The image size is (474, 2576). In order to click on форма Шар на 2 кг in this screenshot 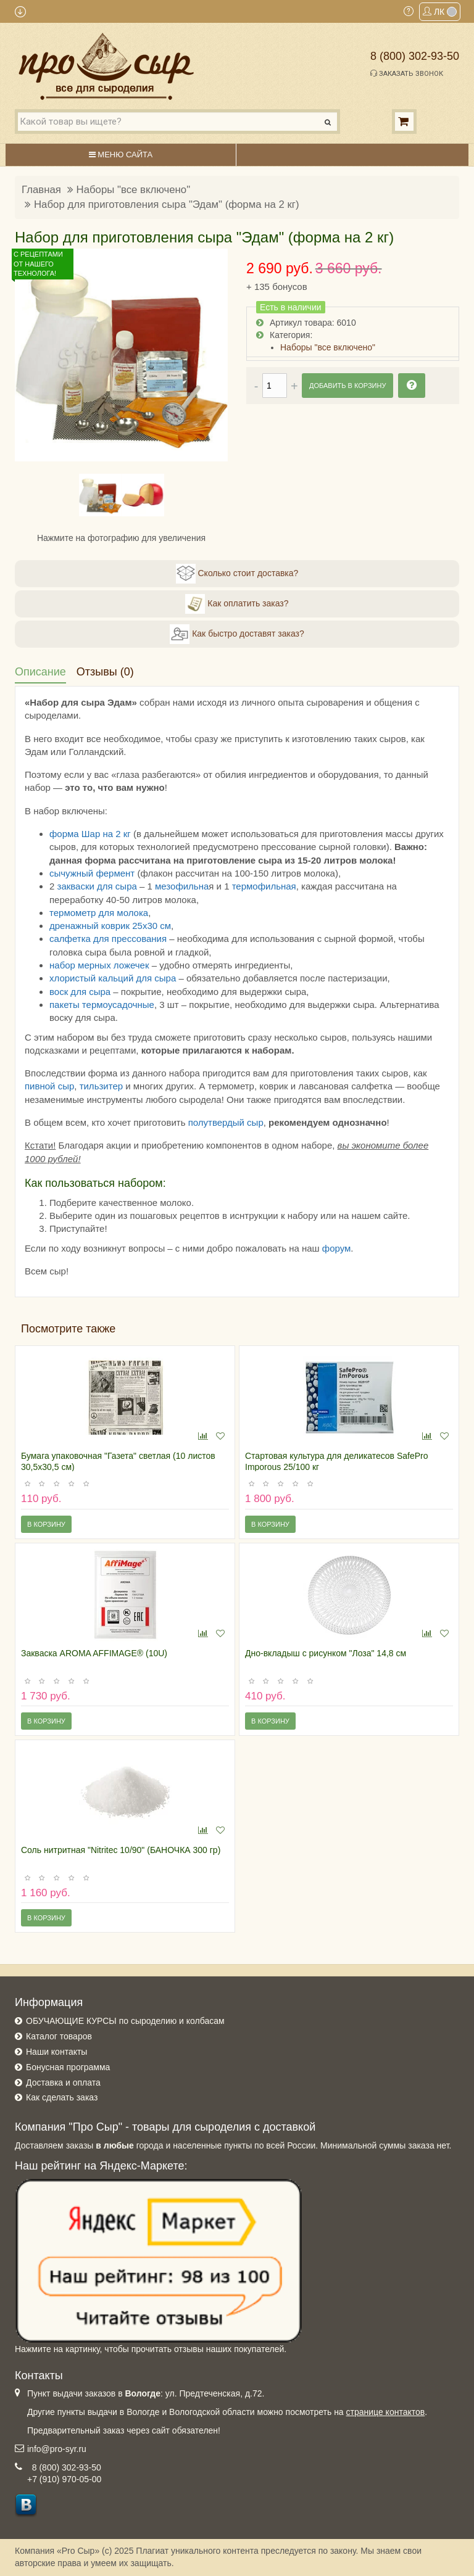, I will do `click(90, 833)`.